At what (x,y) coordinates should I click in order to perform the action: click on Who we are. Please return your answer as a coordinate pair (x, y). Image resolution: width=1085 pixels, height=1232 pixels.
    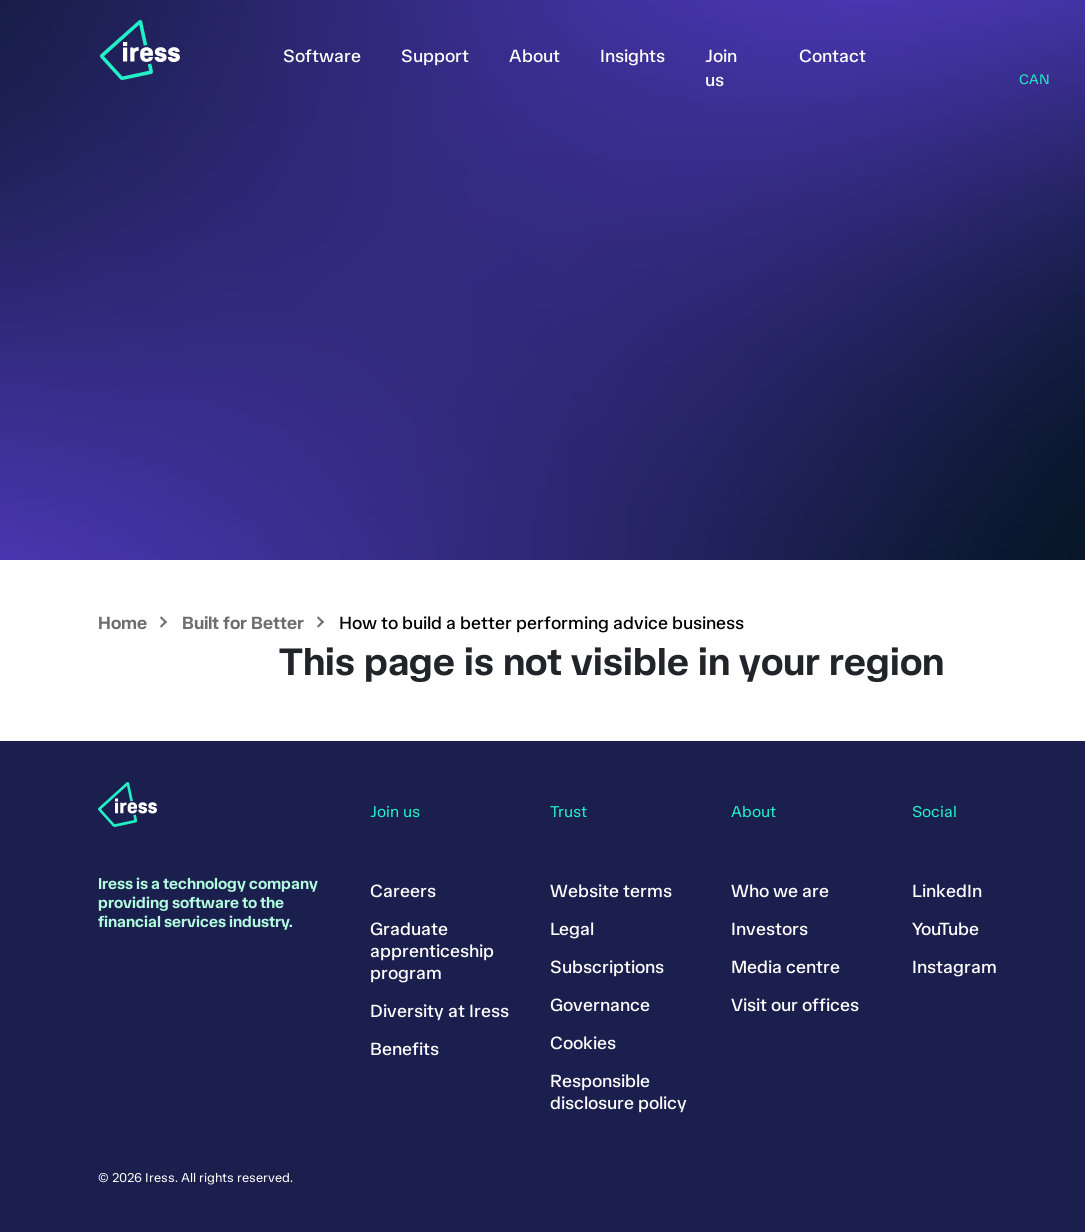
    Looking at the image, I should click on (780, 891).